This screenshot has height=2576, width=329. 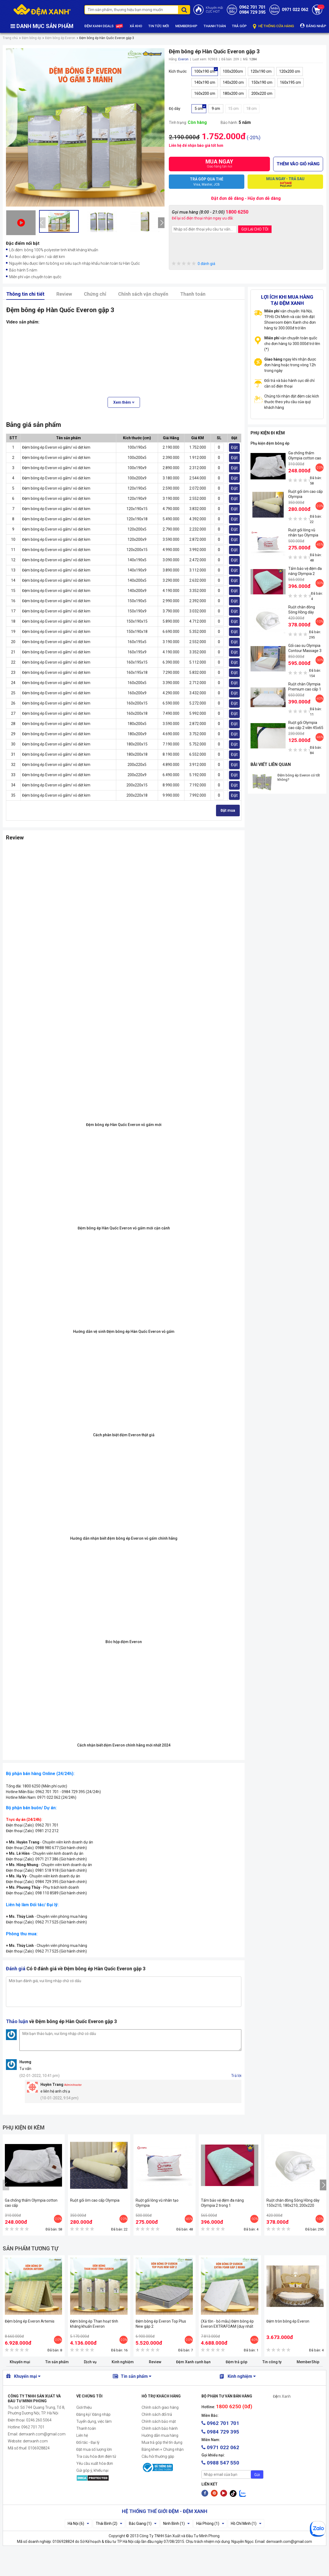 I want to click on Chứng chỉ, so click(x=95, y=294).